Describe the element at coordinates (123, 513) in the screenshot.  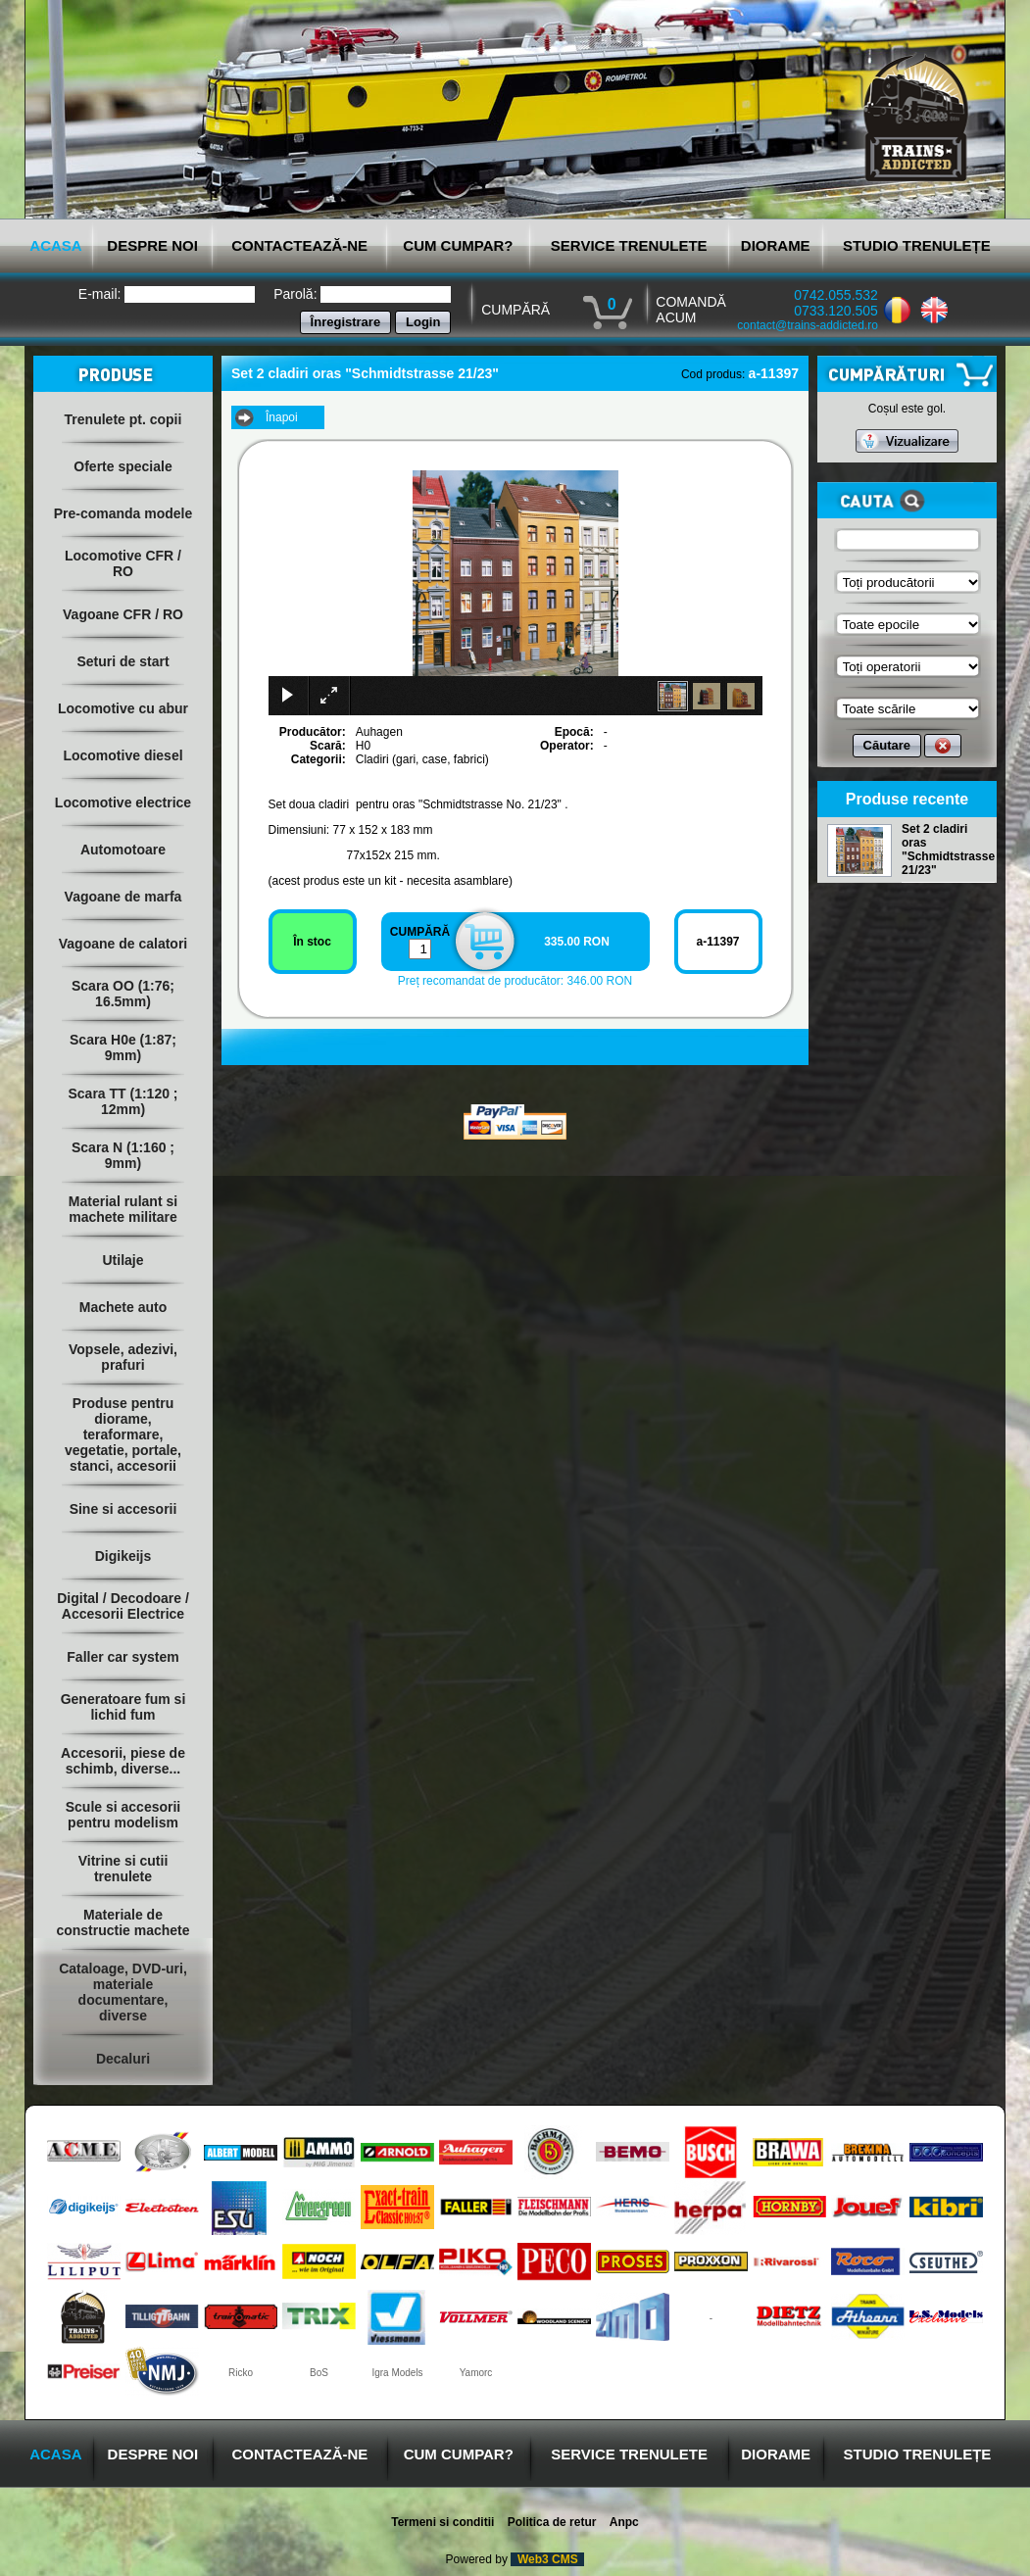
I see `Pre-comanda modele` at that location.